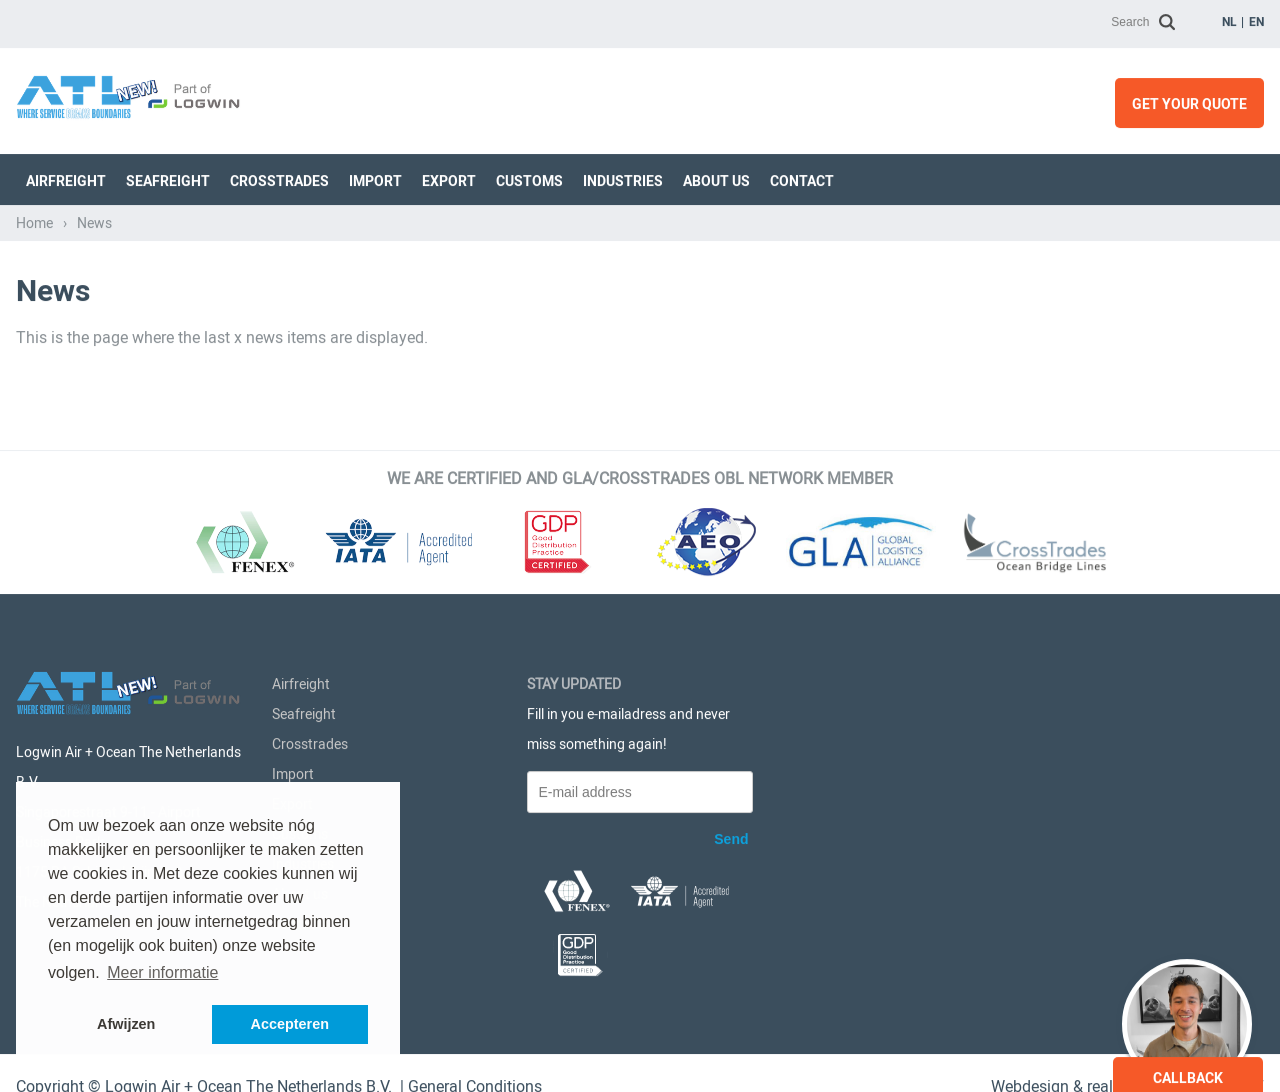 This screenshot has width=1280, height=1092. I want to click on Get your quote, so click(1189, 100).